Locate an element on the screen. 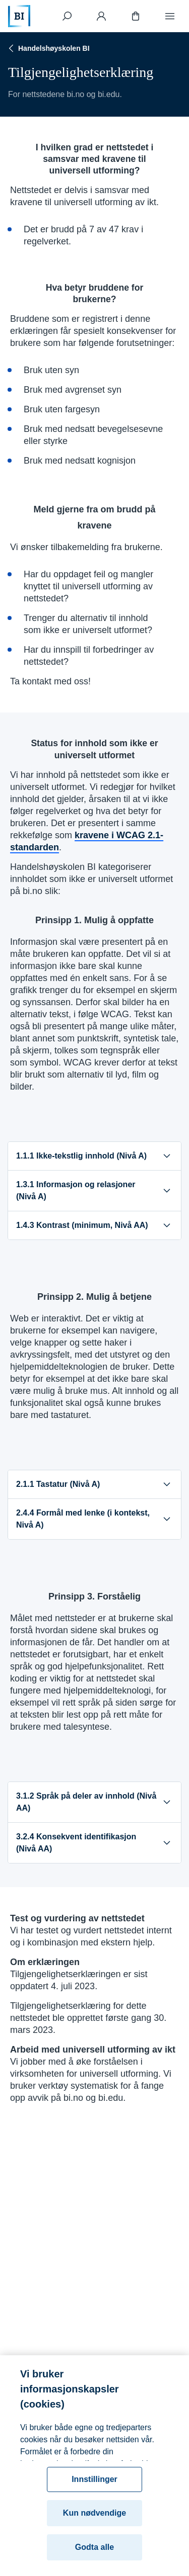 Image resolution: width=189 pixels, height=2576 pixels. 2.4.4 Formål med lenke (i kontekst, Nivå A) is located at coordinates (94, 1518).